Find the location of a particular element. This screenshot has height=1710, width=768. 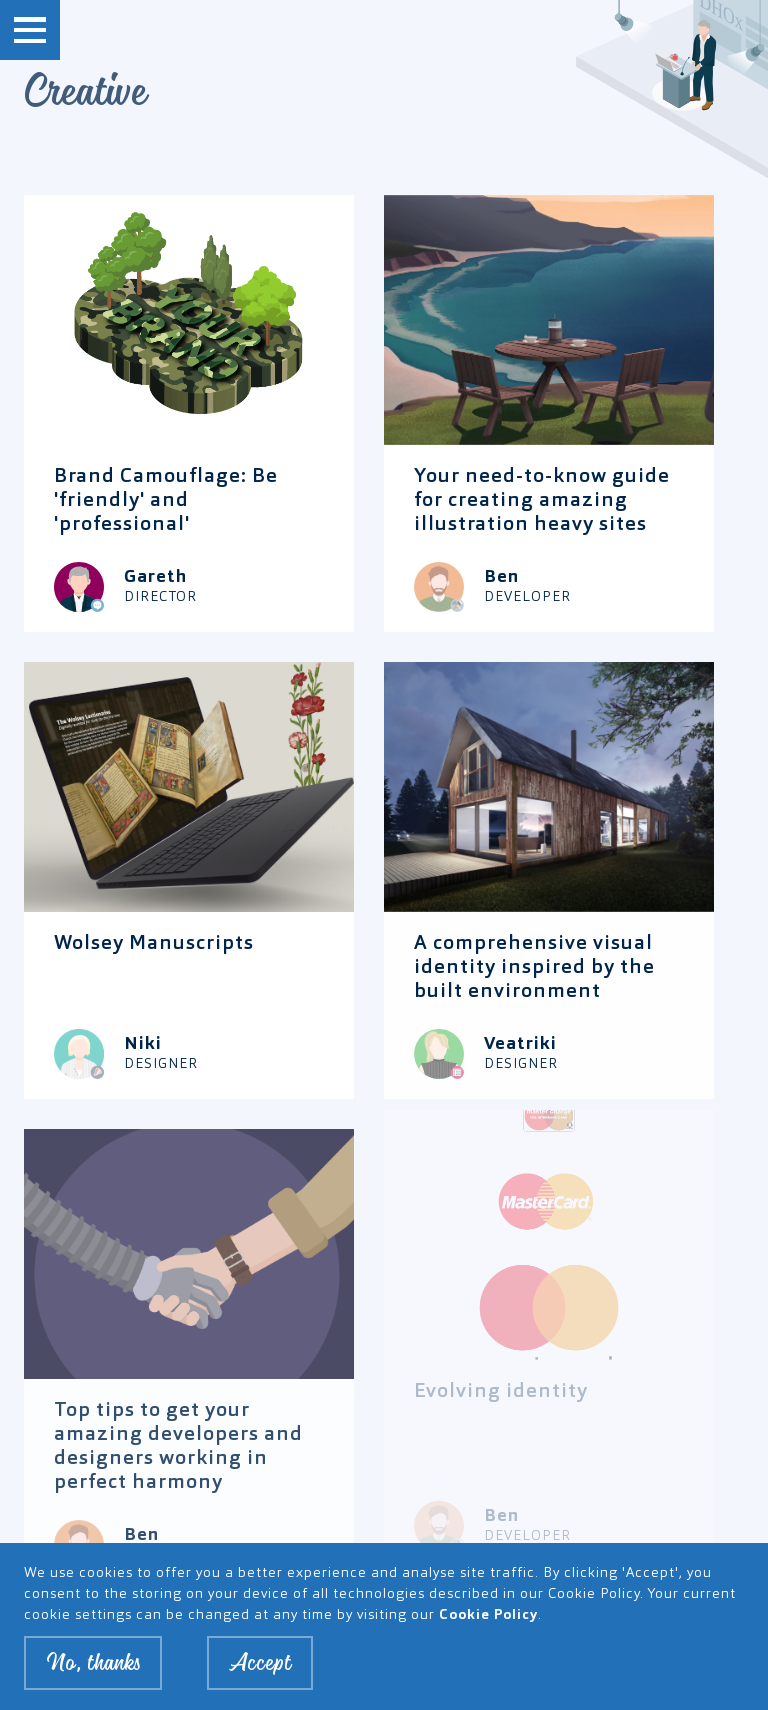

Accept is located at coordinates (260, 1665).